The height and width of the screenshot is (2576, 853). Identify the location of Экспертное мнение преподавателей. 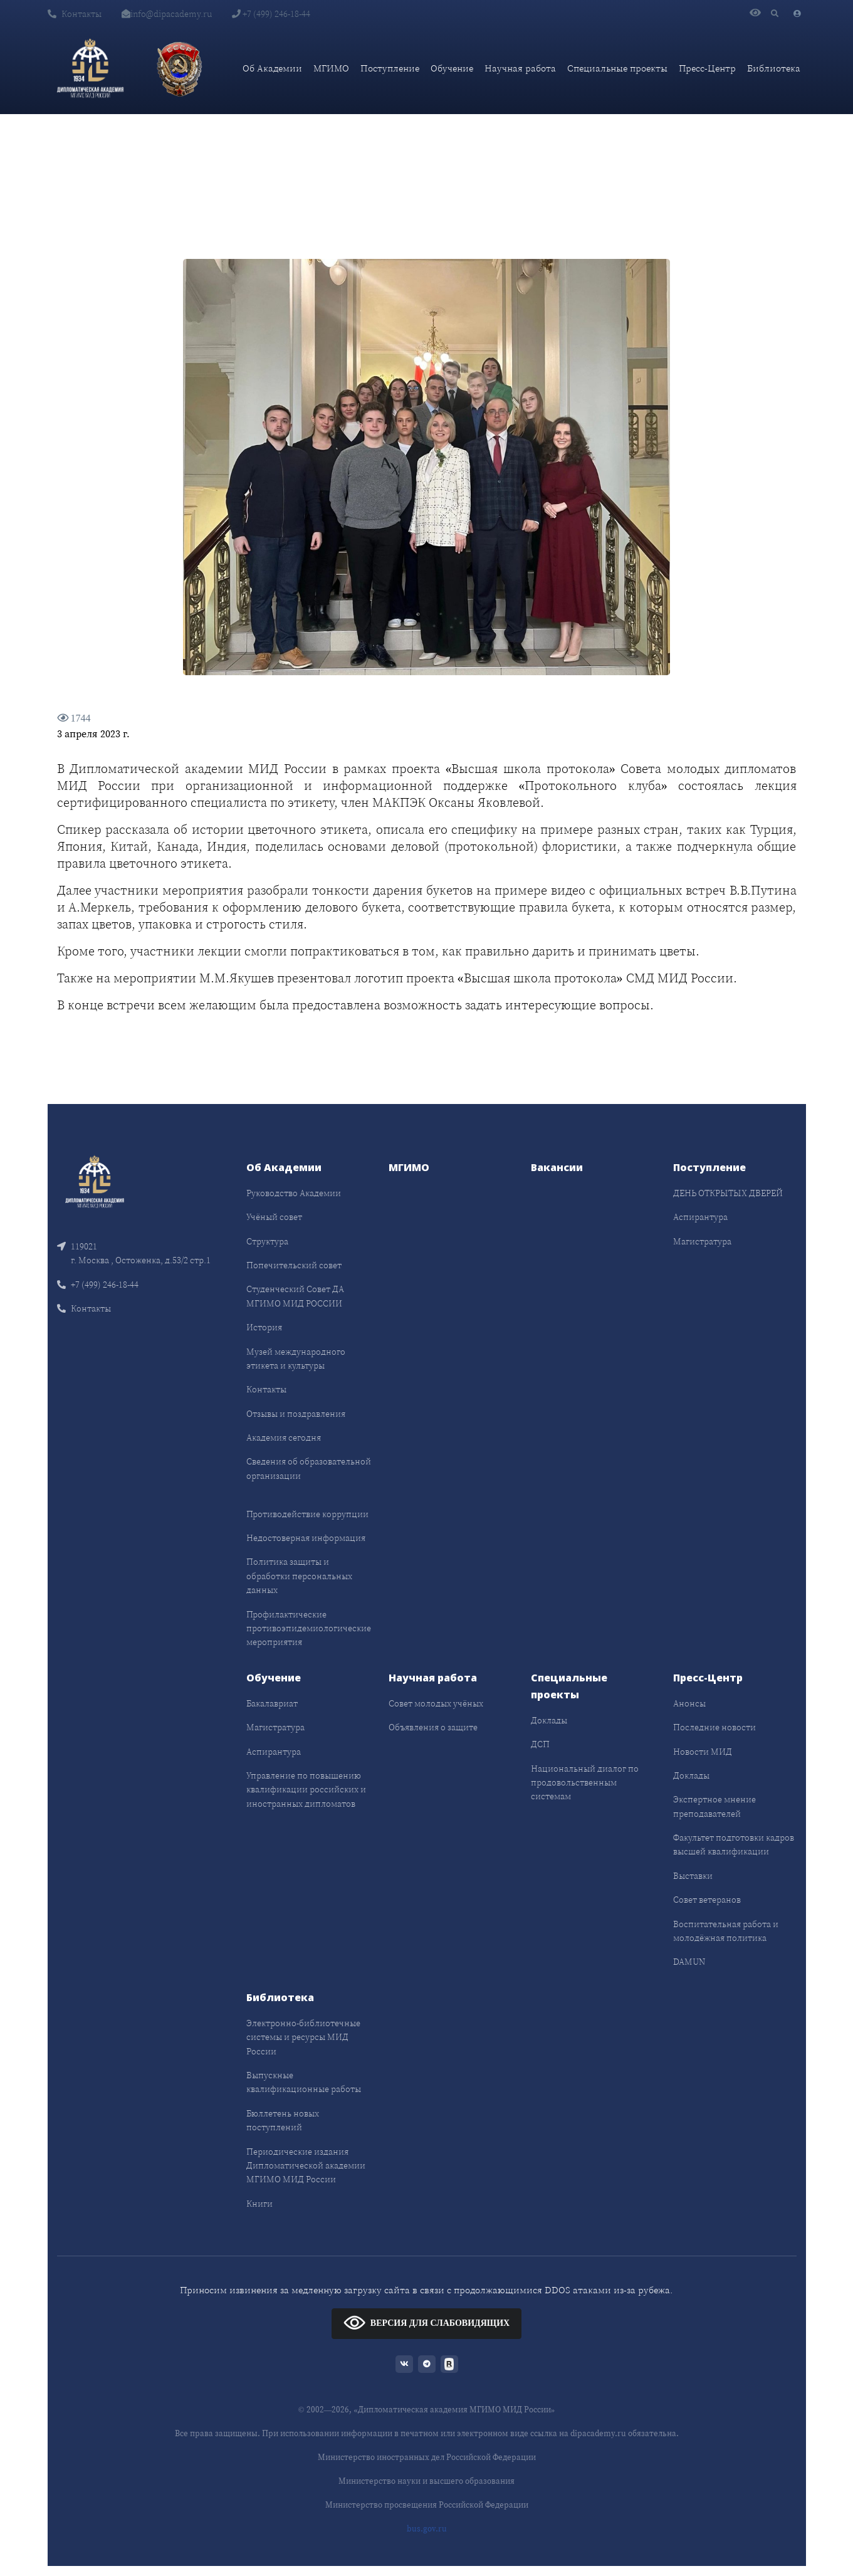
(714, 1806).